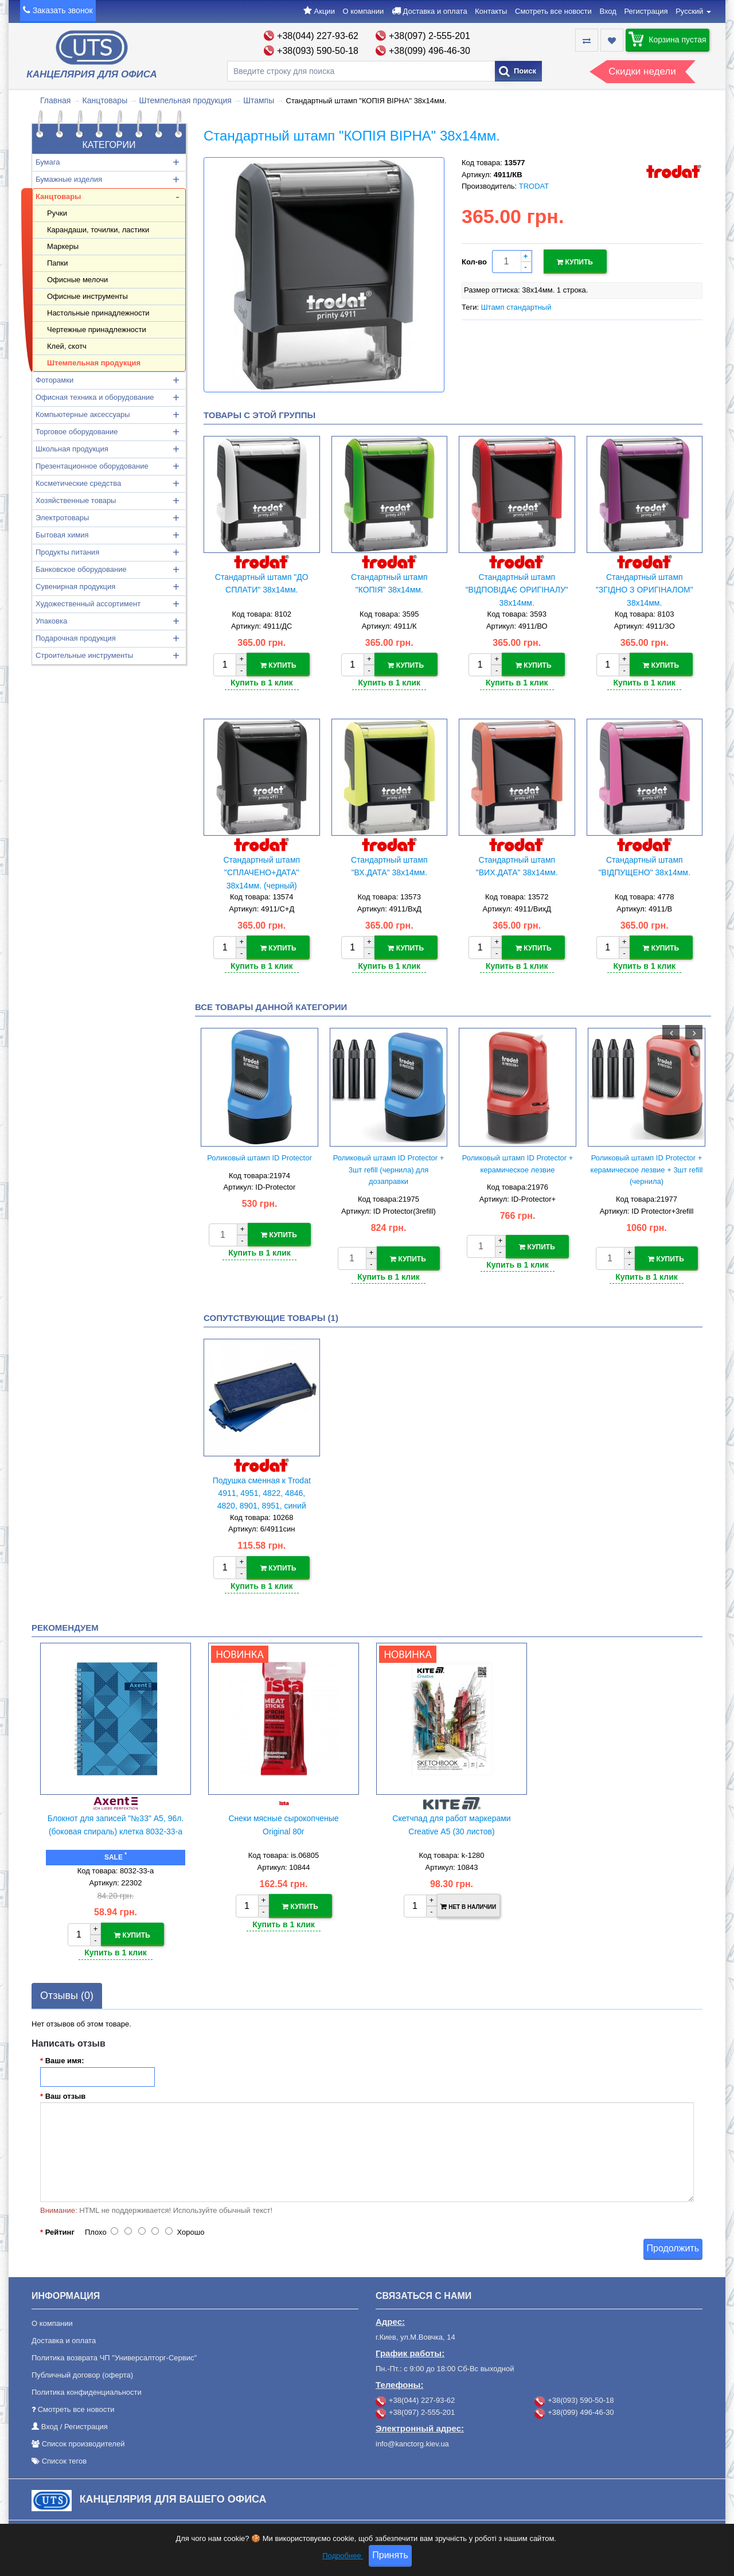 The height and width of the screenshot is (2576, 734). What do you see at coordinates (72, 449) in the screenshot?
I see `Школьная продукция` at bounding box center [72, 449].